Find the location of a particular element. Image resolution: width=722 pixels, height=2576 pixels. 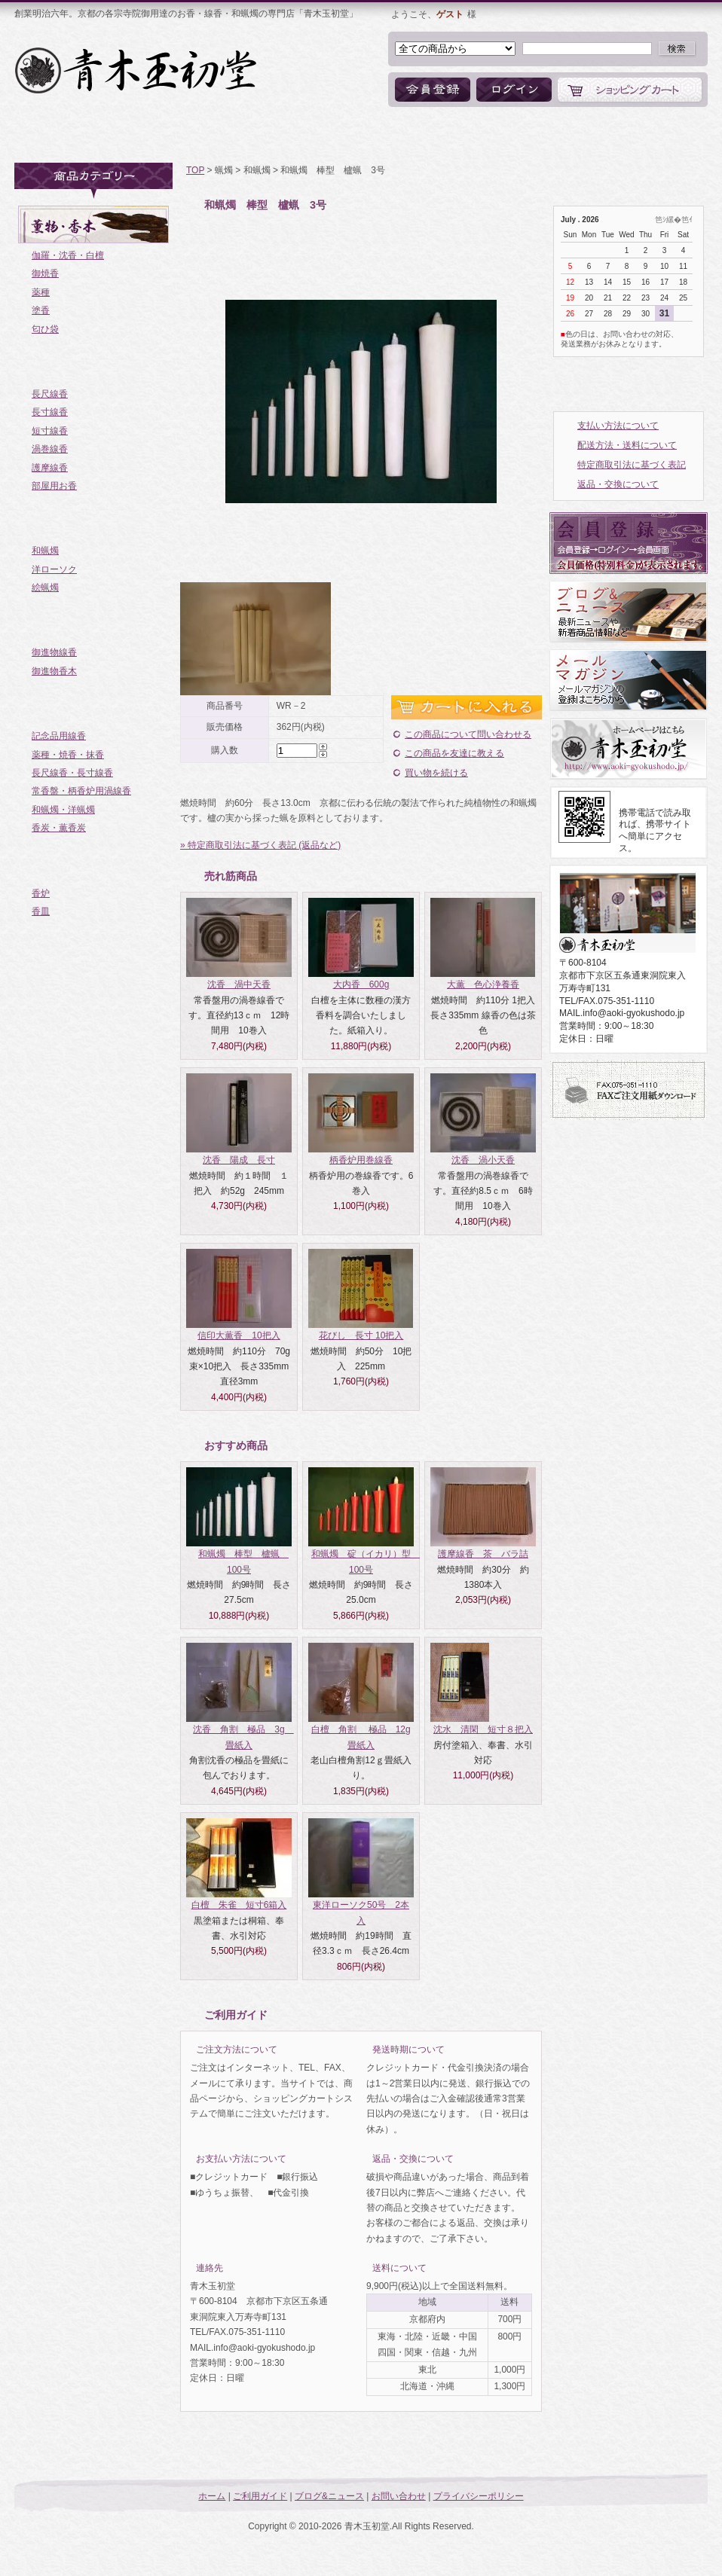

長寸線香 is located at coordinates (50, 412).